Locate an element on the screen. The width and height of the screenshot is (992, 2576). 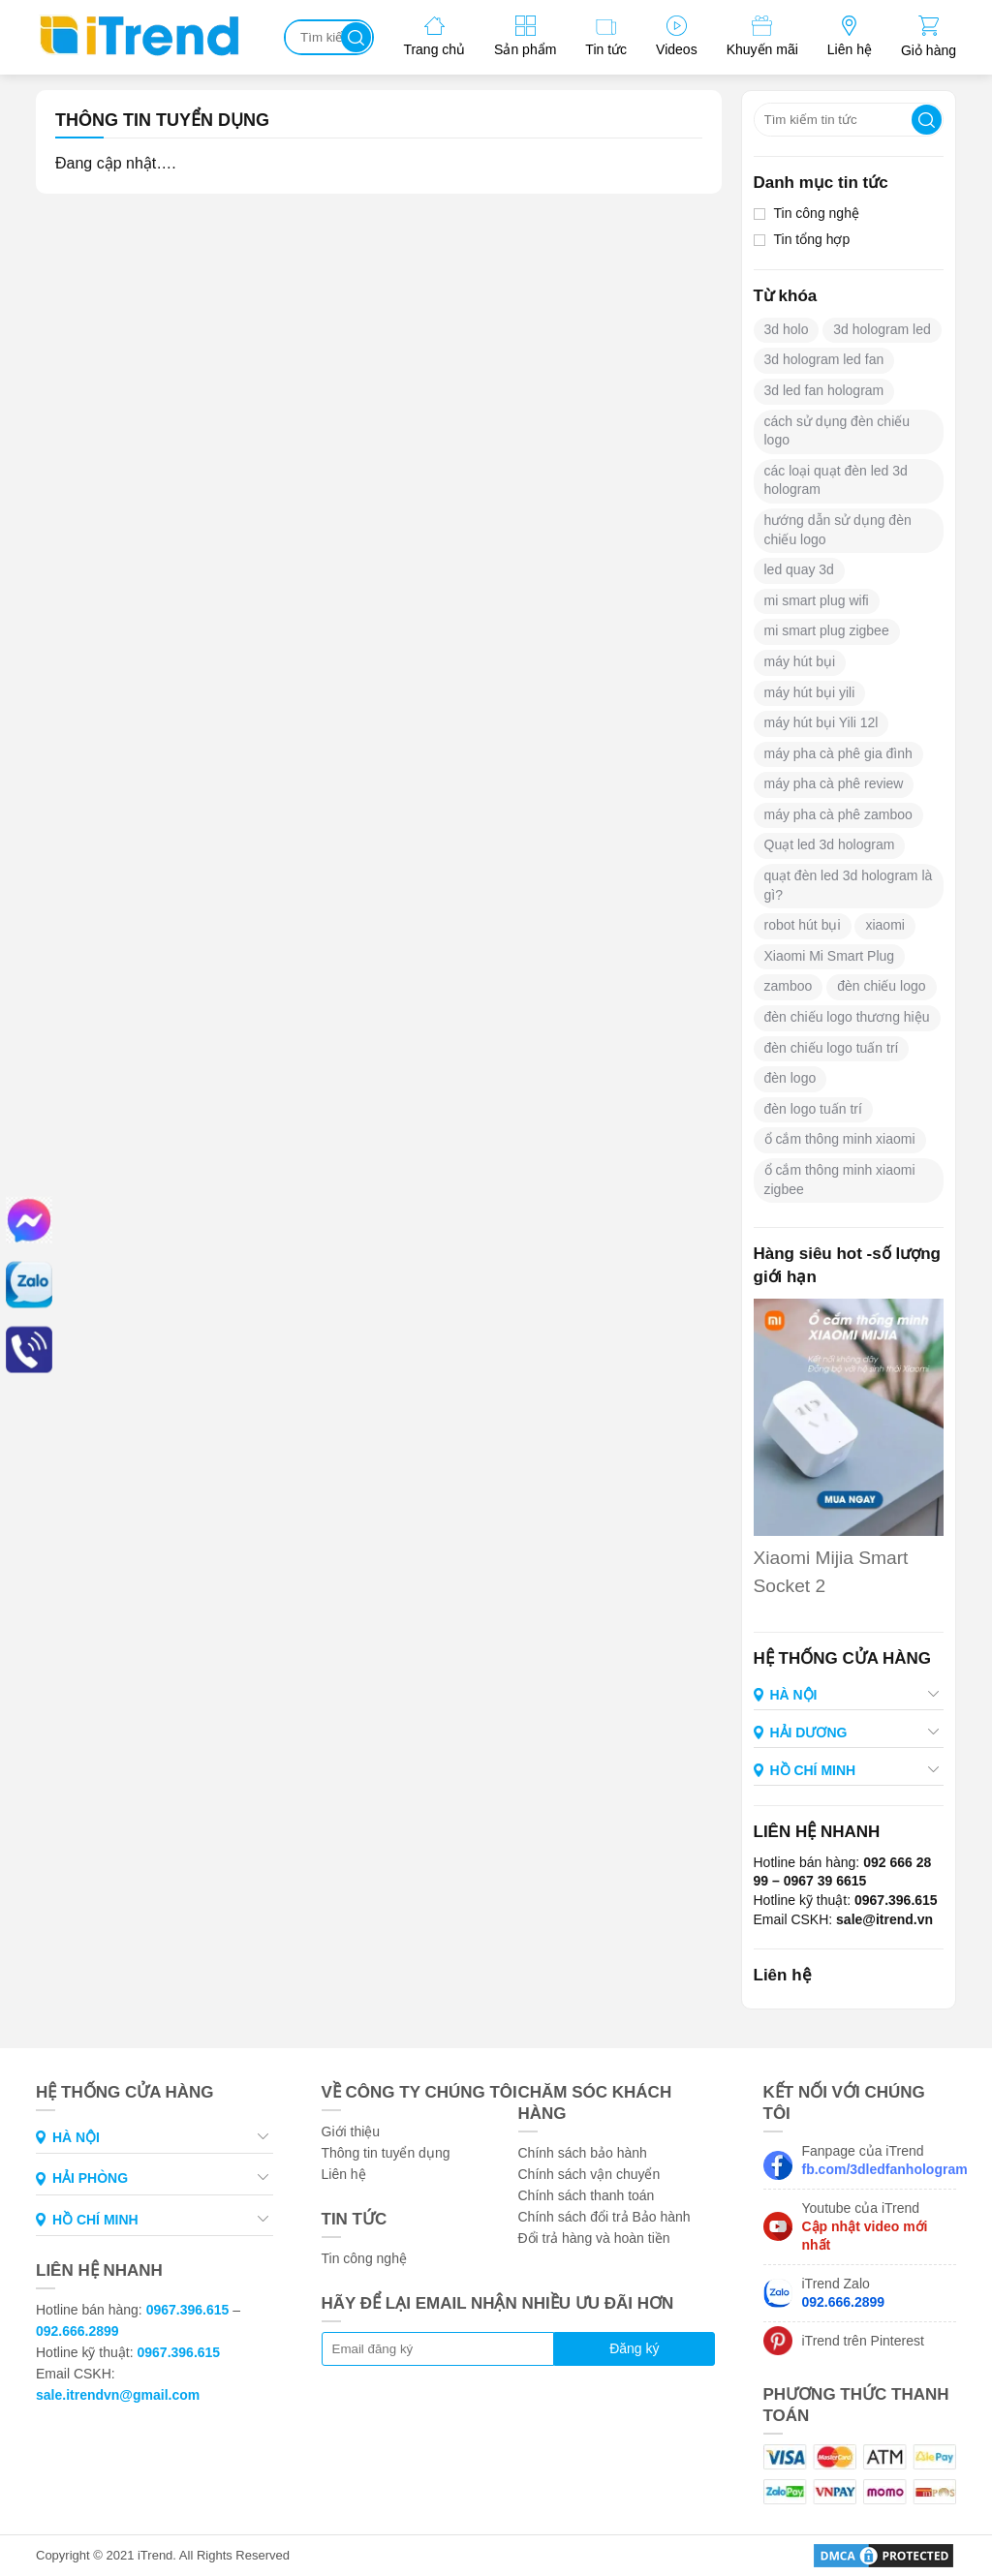
Xiaomi Mi Smart Plug [Xiaomi Mi Smart Plug (1 mục)] is located at coordinates (829, 956).